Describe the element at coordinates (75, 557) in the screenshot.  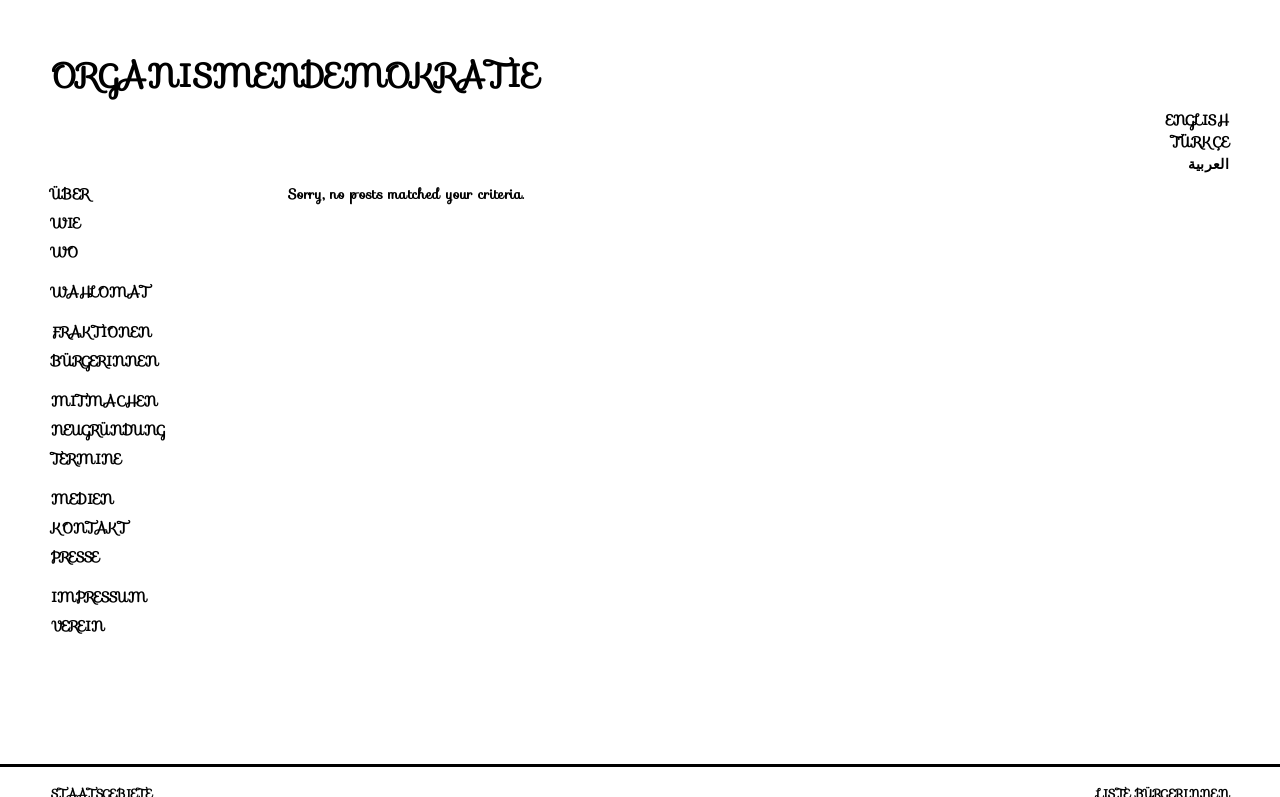
I see `Presse` at that location.